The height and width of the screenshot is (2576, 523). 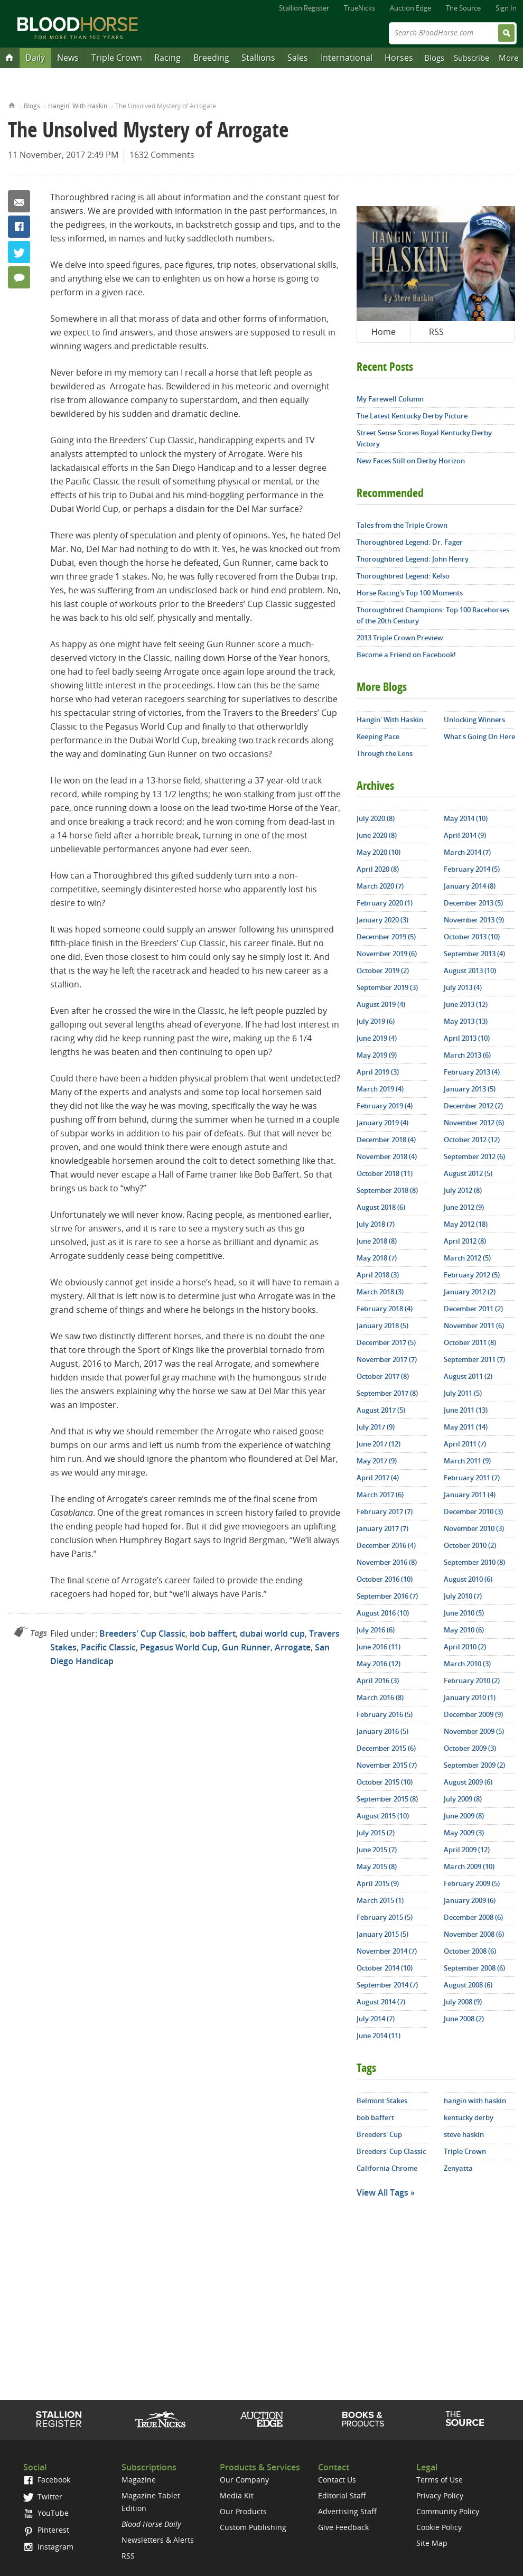 I want to click on Site Map, so click(x=431, y=2543).